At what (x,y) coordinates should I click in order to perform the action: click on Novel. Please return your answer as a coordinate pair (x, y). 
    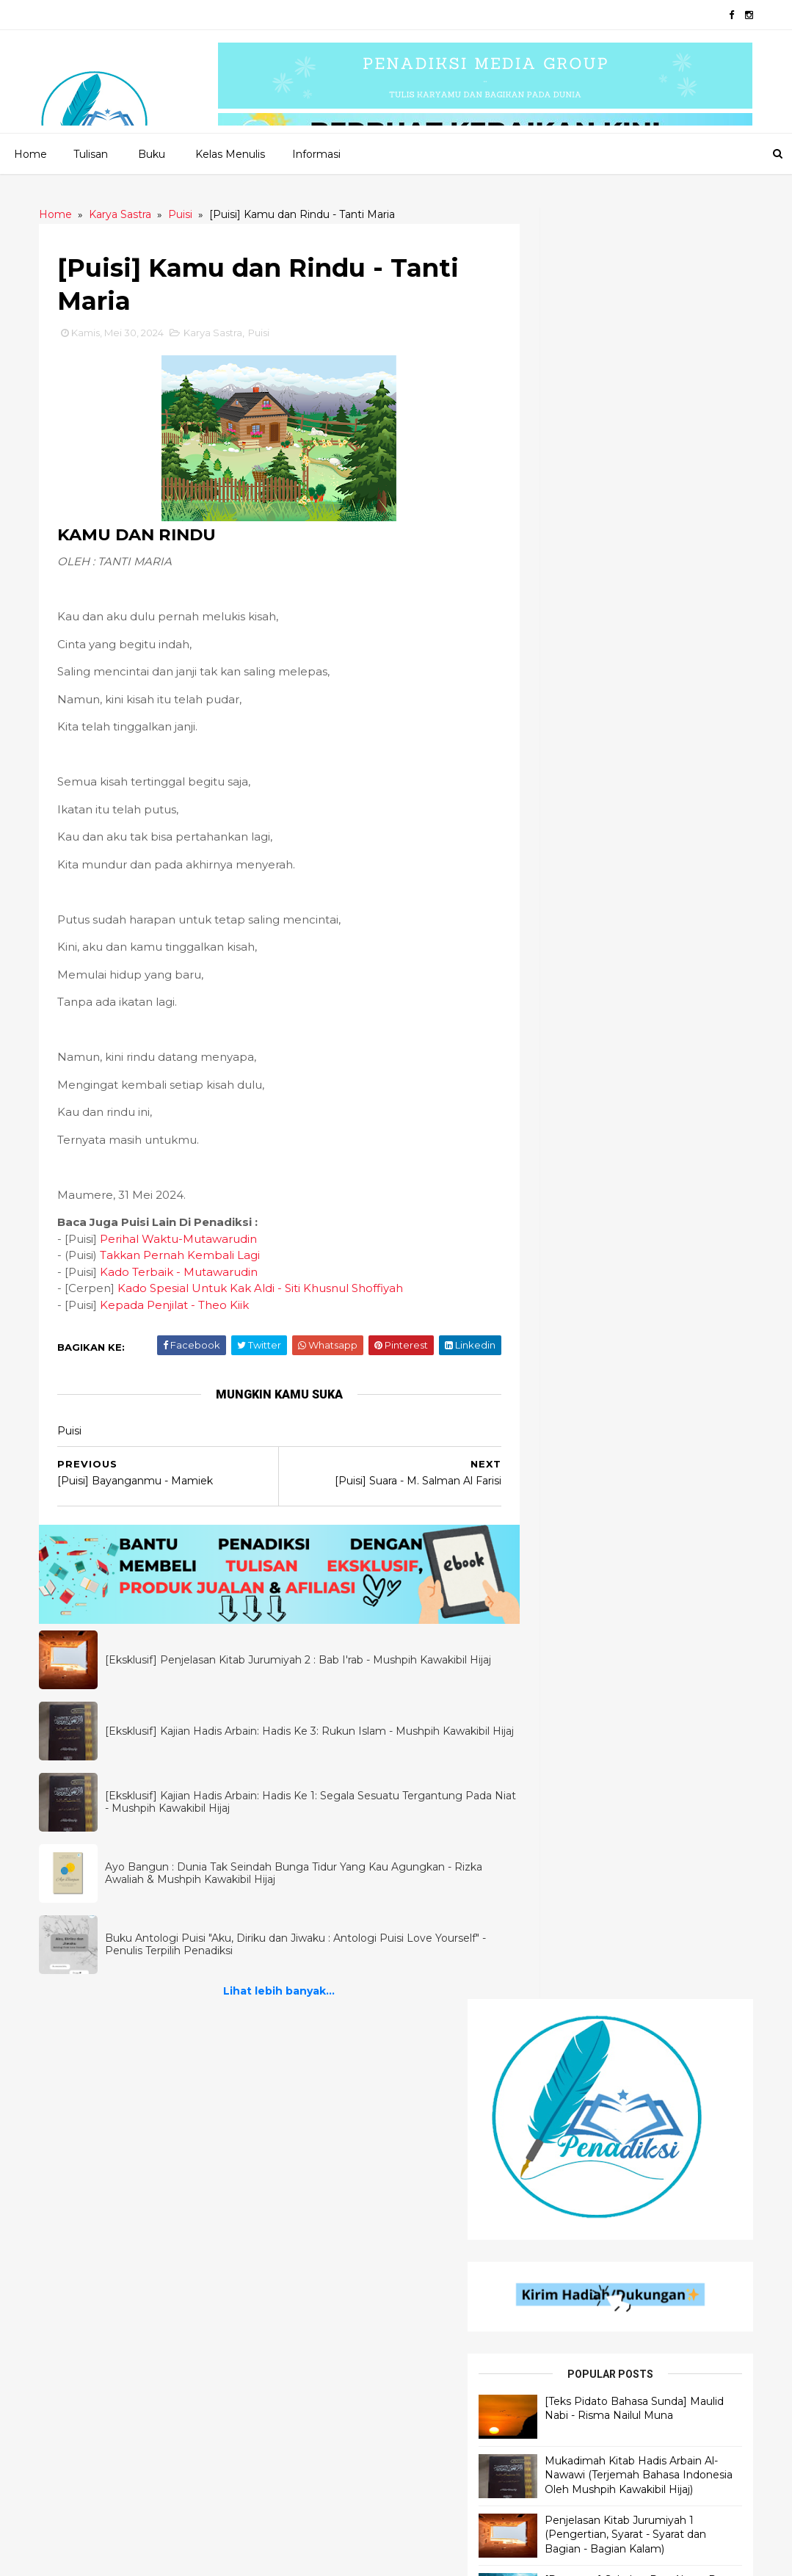
    Looking at the image, I should click on (314, 2299).